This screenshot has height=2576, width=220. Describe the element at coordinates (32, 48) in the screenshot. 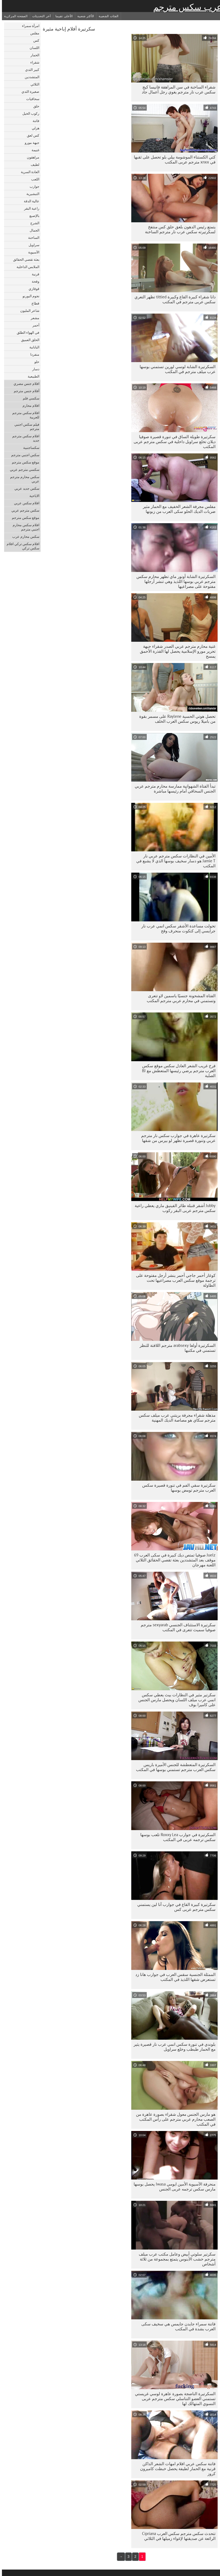

I see `اللسان` at that location.